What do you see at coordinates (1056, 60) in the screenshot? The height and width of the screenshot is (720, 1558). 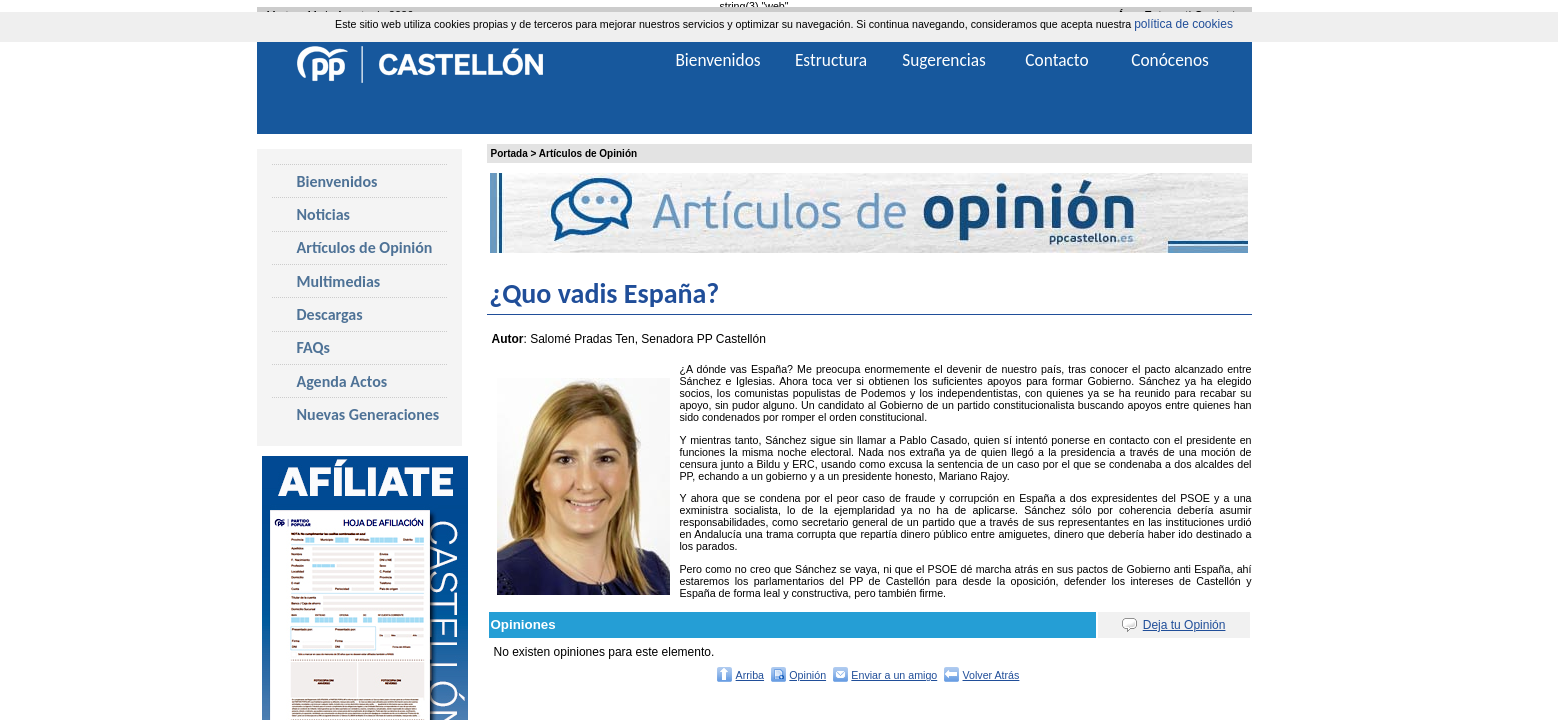 I see `Contacto` at bounding box center [1056, 60].